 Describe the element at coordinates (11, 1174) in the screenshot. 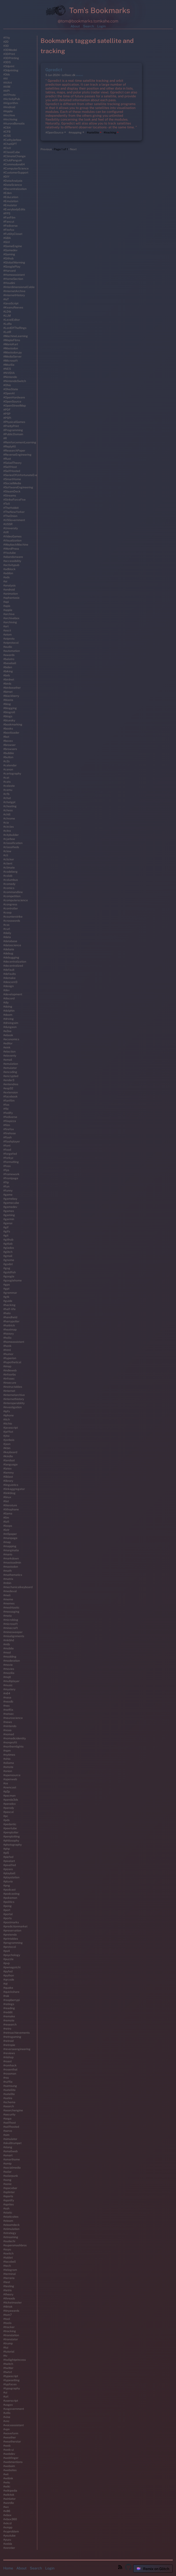

I see `#framework` at that location.